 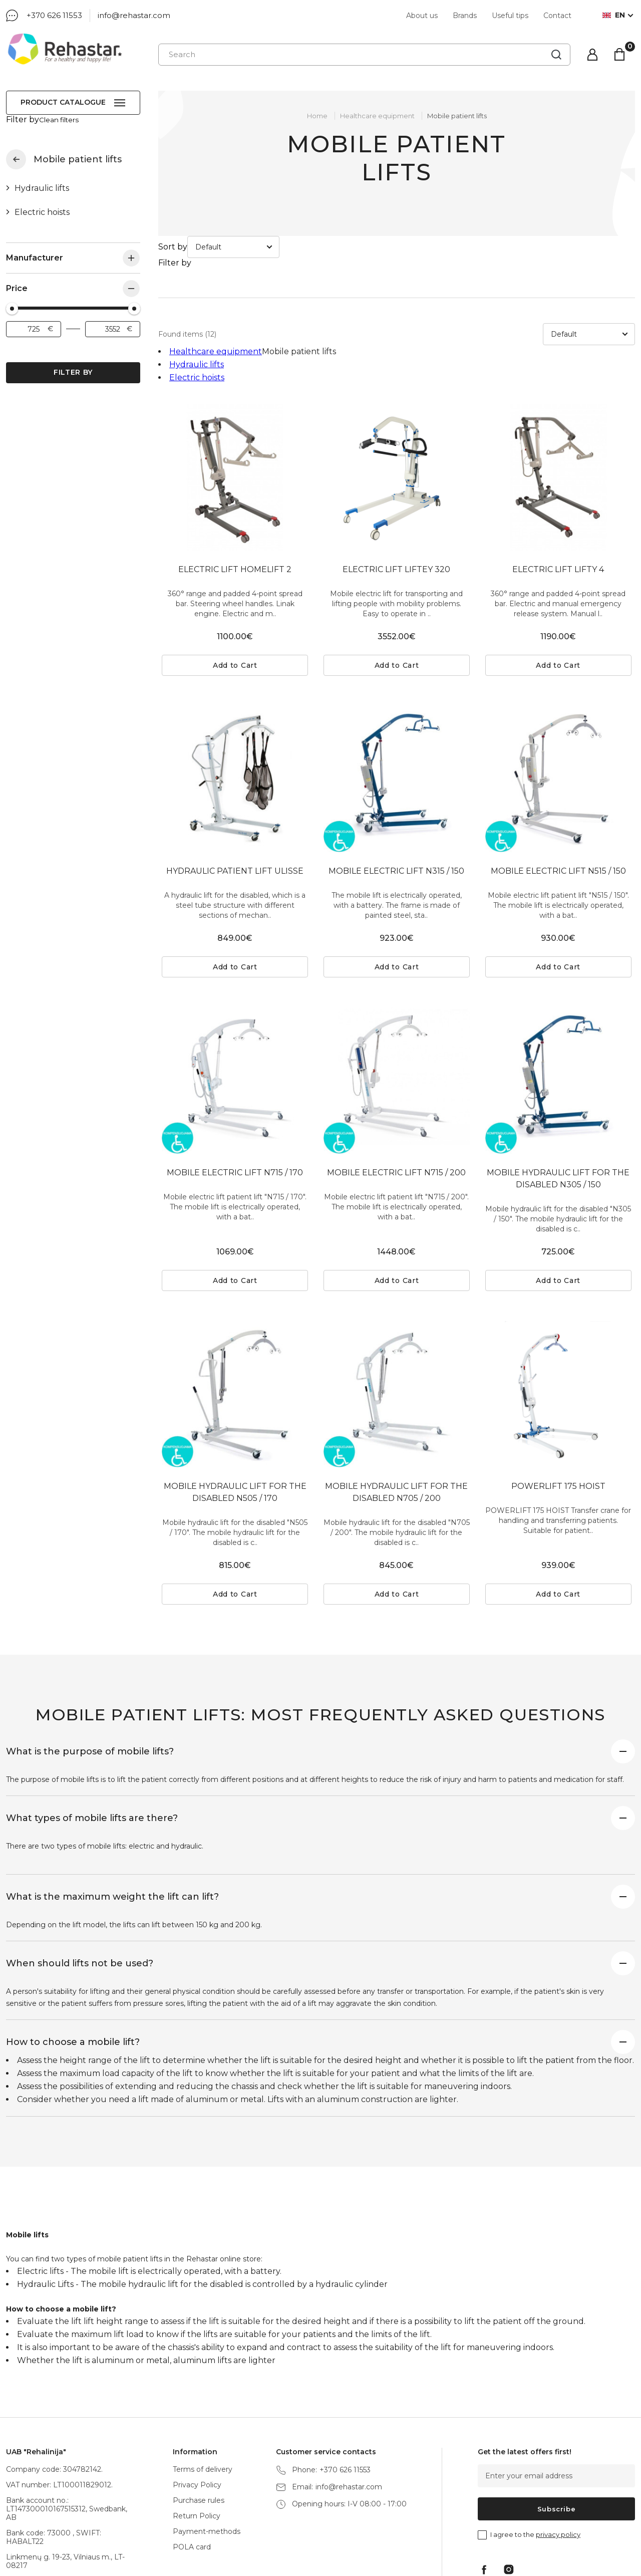 What do you see at coordinates (196, 2445) in the screenshot?
I see `Return Policy` at bounding box center [196, 2445].